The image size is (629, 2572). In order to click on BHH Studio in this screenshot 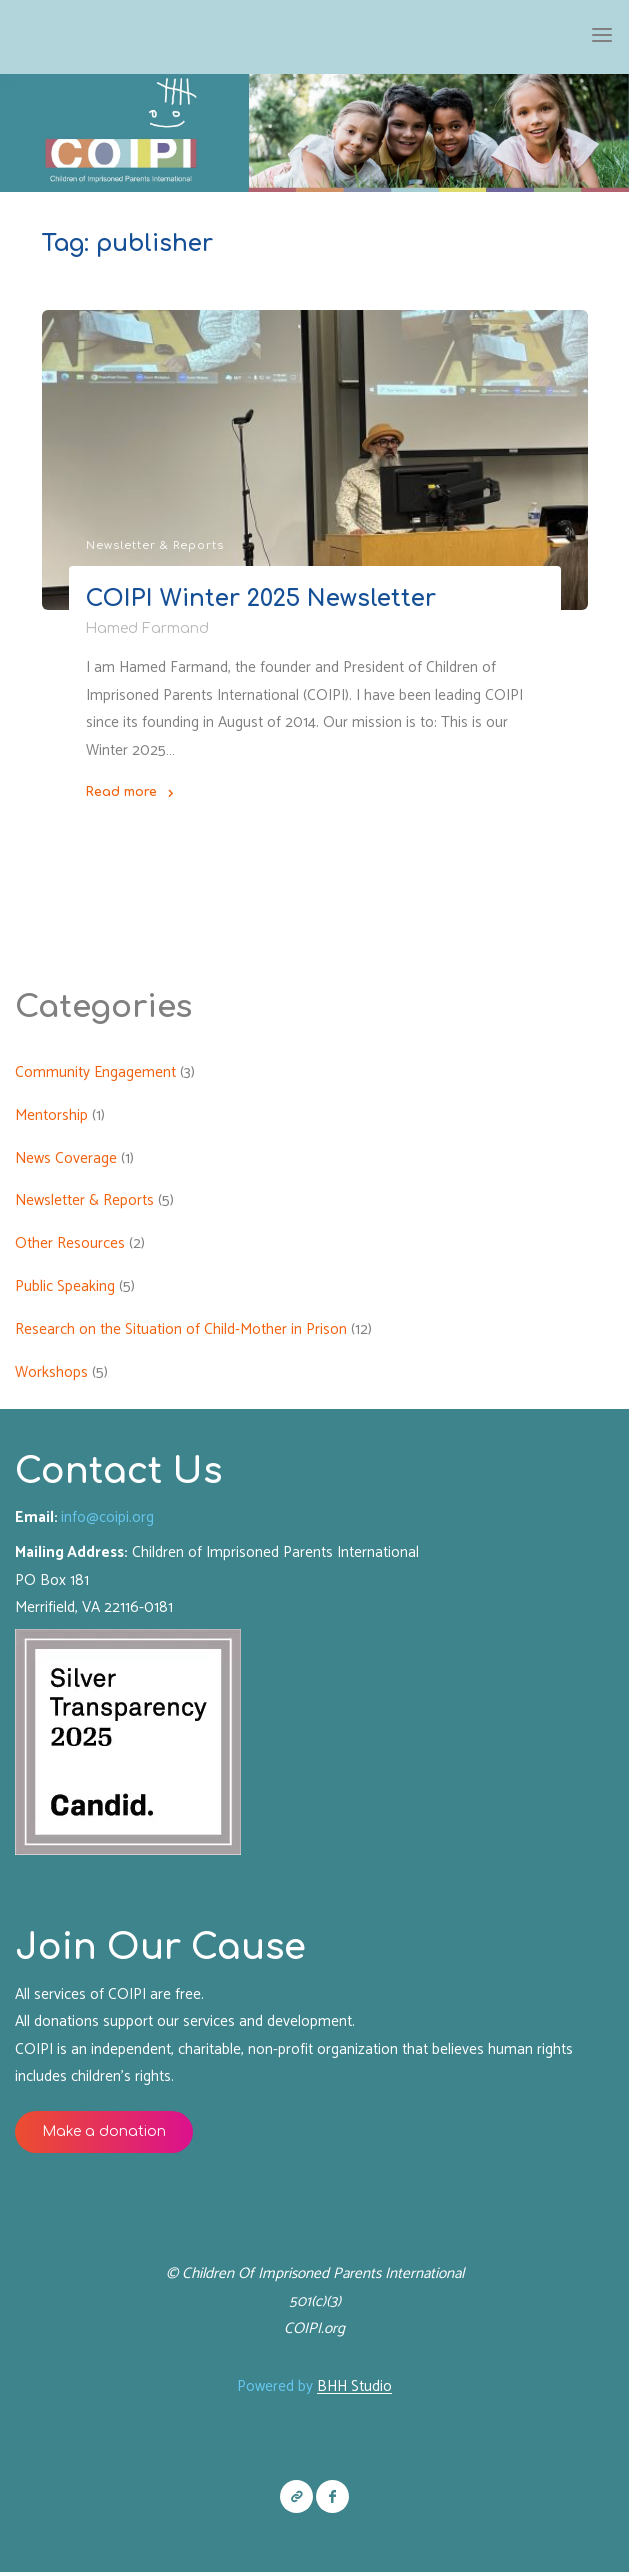, I will do `click(354, 2386)`.